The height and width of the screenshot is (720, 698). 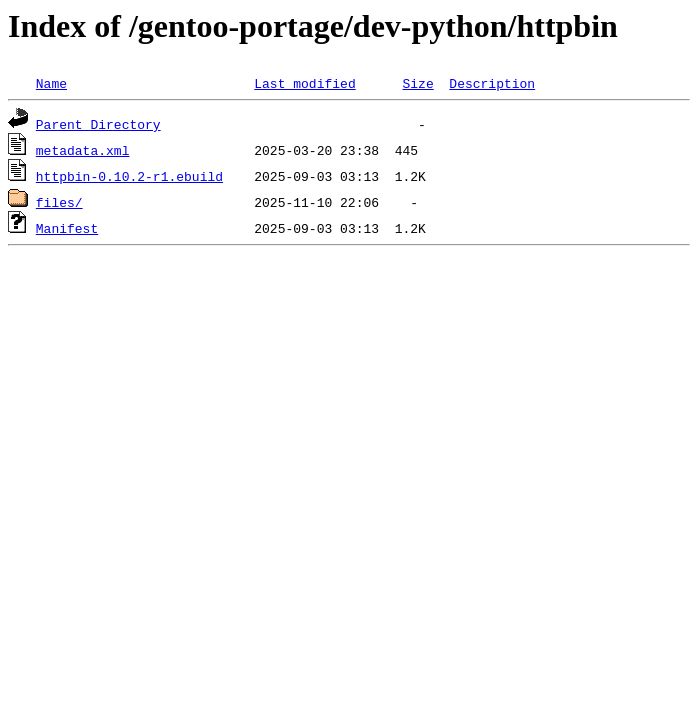 I want to click on files/, so click(x=59, y=202).